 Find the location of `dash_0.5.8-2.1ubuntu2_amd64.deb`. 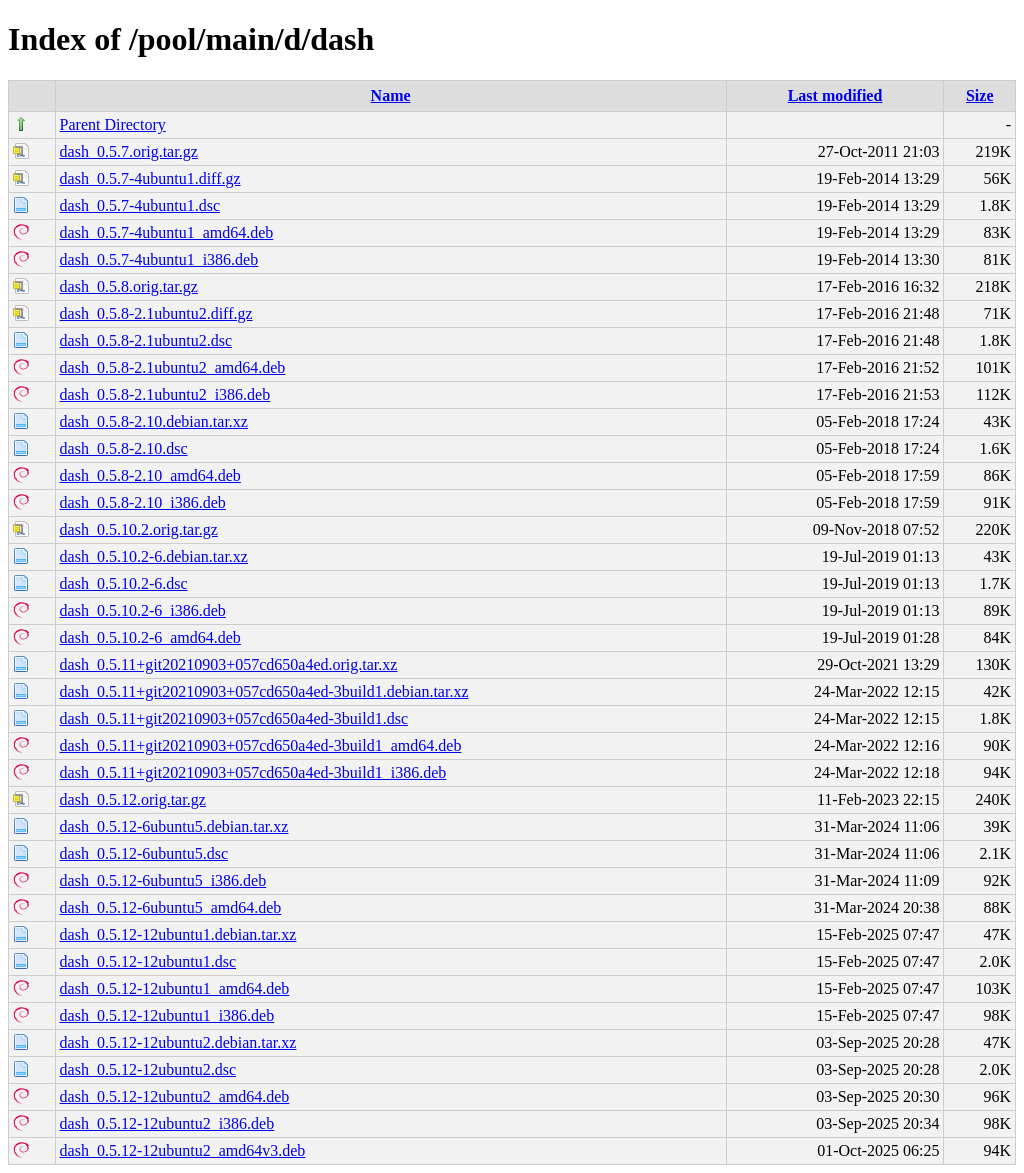

dash_0.5.8-2.1ubuntu2_amd64.deb is located at coordinates (173, 367).